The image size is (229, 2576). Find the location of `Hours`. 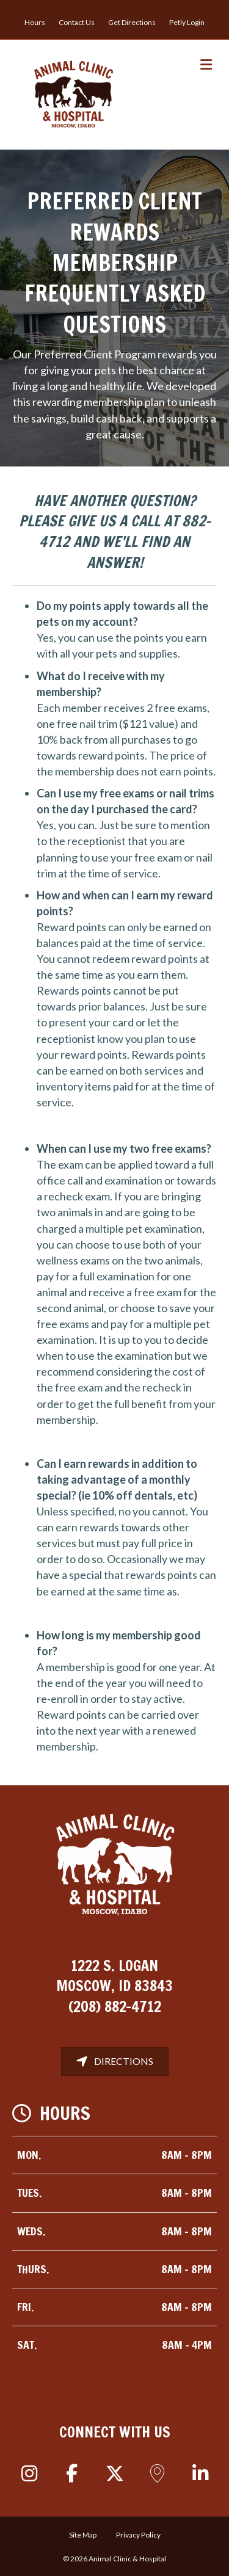

Hours is located at coordinates (34, 22).